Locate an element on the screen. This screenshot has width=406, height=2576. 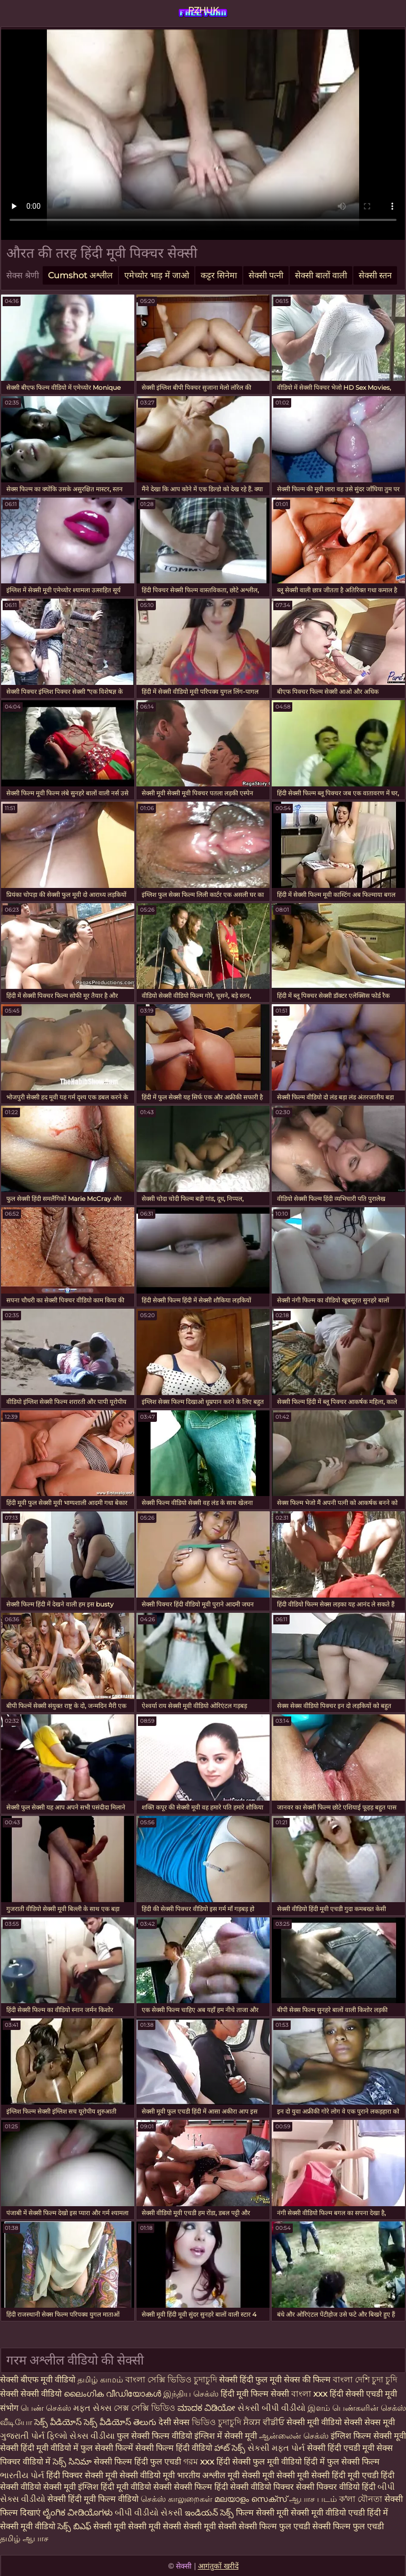
सेक्सी स्तन is located at coordinates (375, 275).